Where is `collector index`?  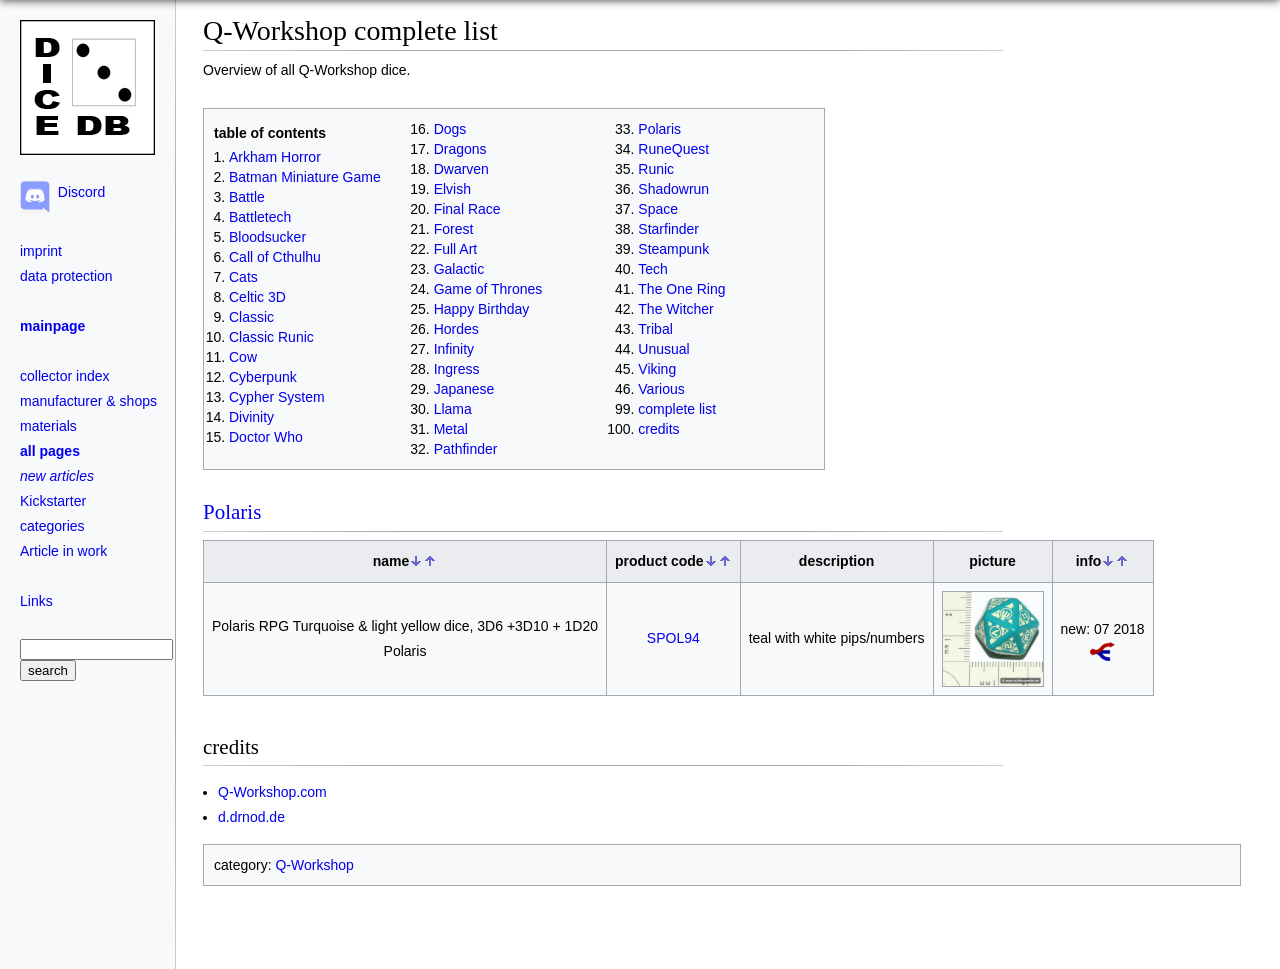 collector index is located at coordinates (65, 376).